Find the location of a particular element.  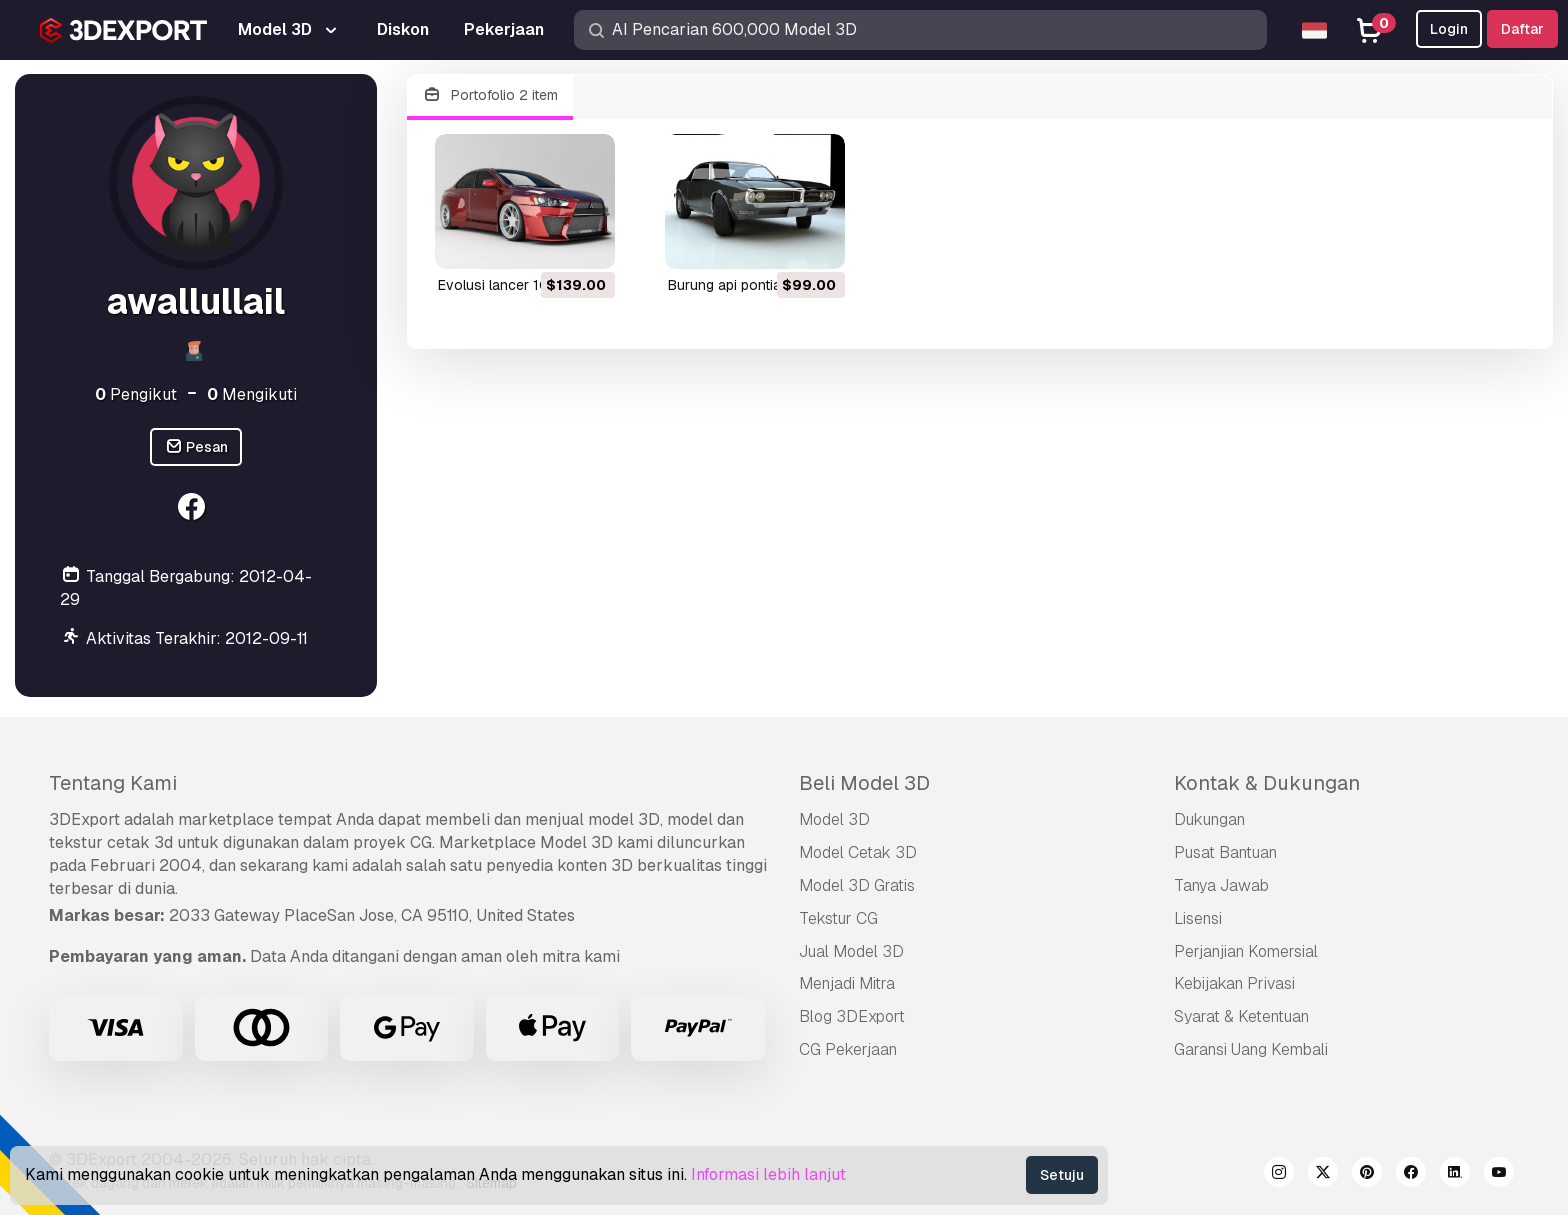

Beli Model 3D is located at coordinates (864, 783).